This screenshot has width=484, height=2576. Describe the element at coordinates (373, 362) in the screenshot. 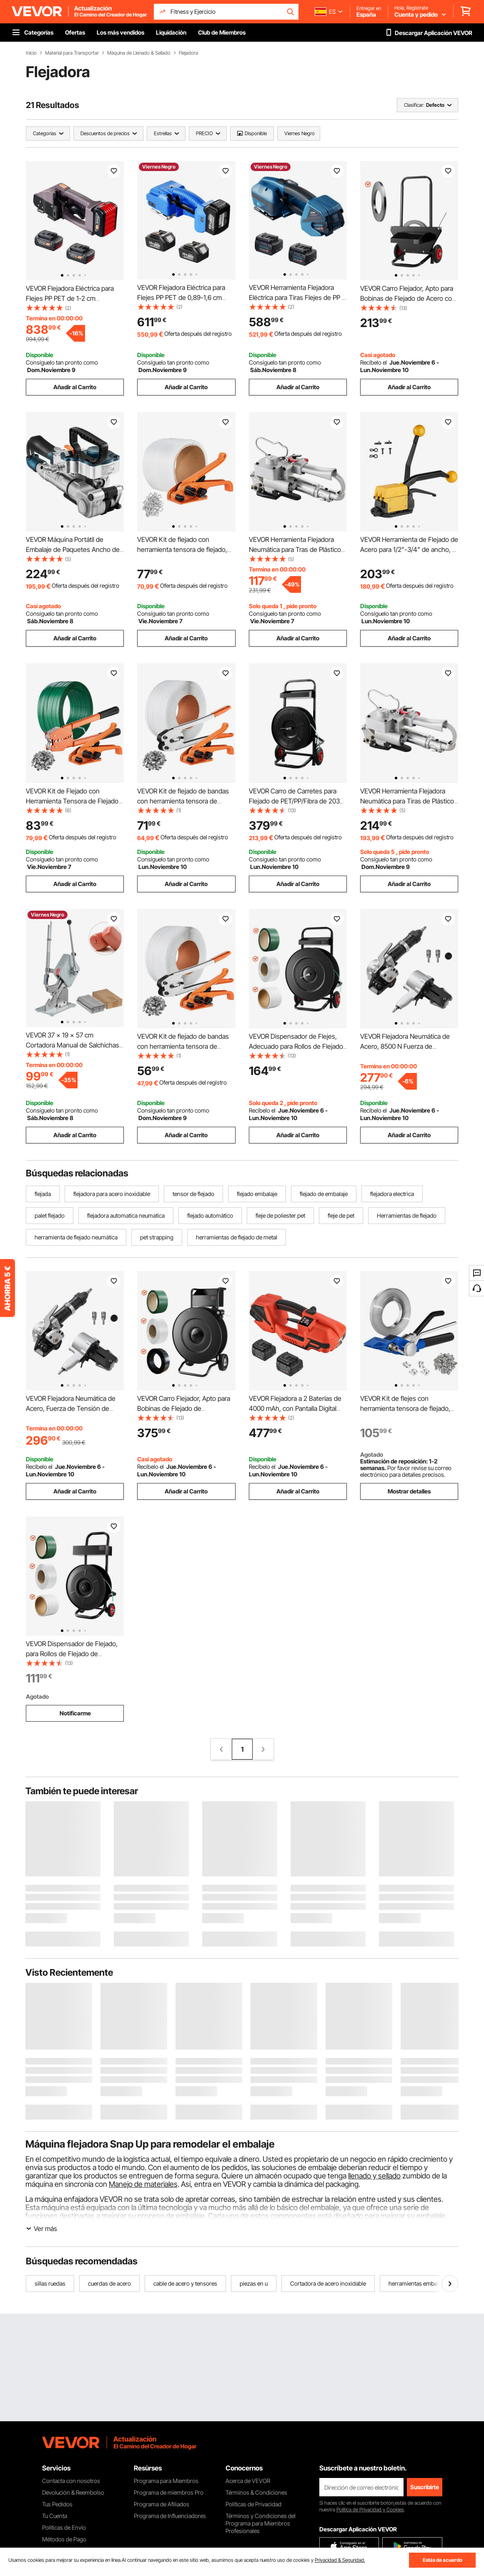

I see `Recíbelo el` at that location.